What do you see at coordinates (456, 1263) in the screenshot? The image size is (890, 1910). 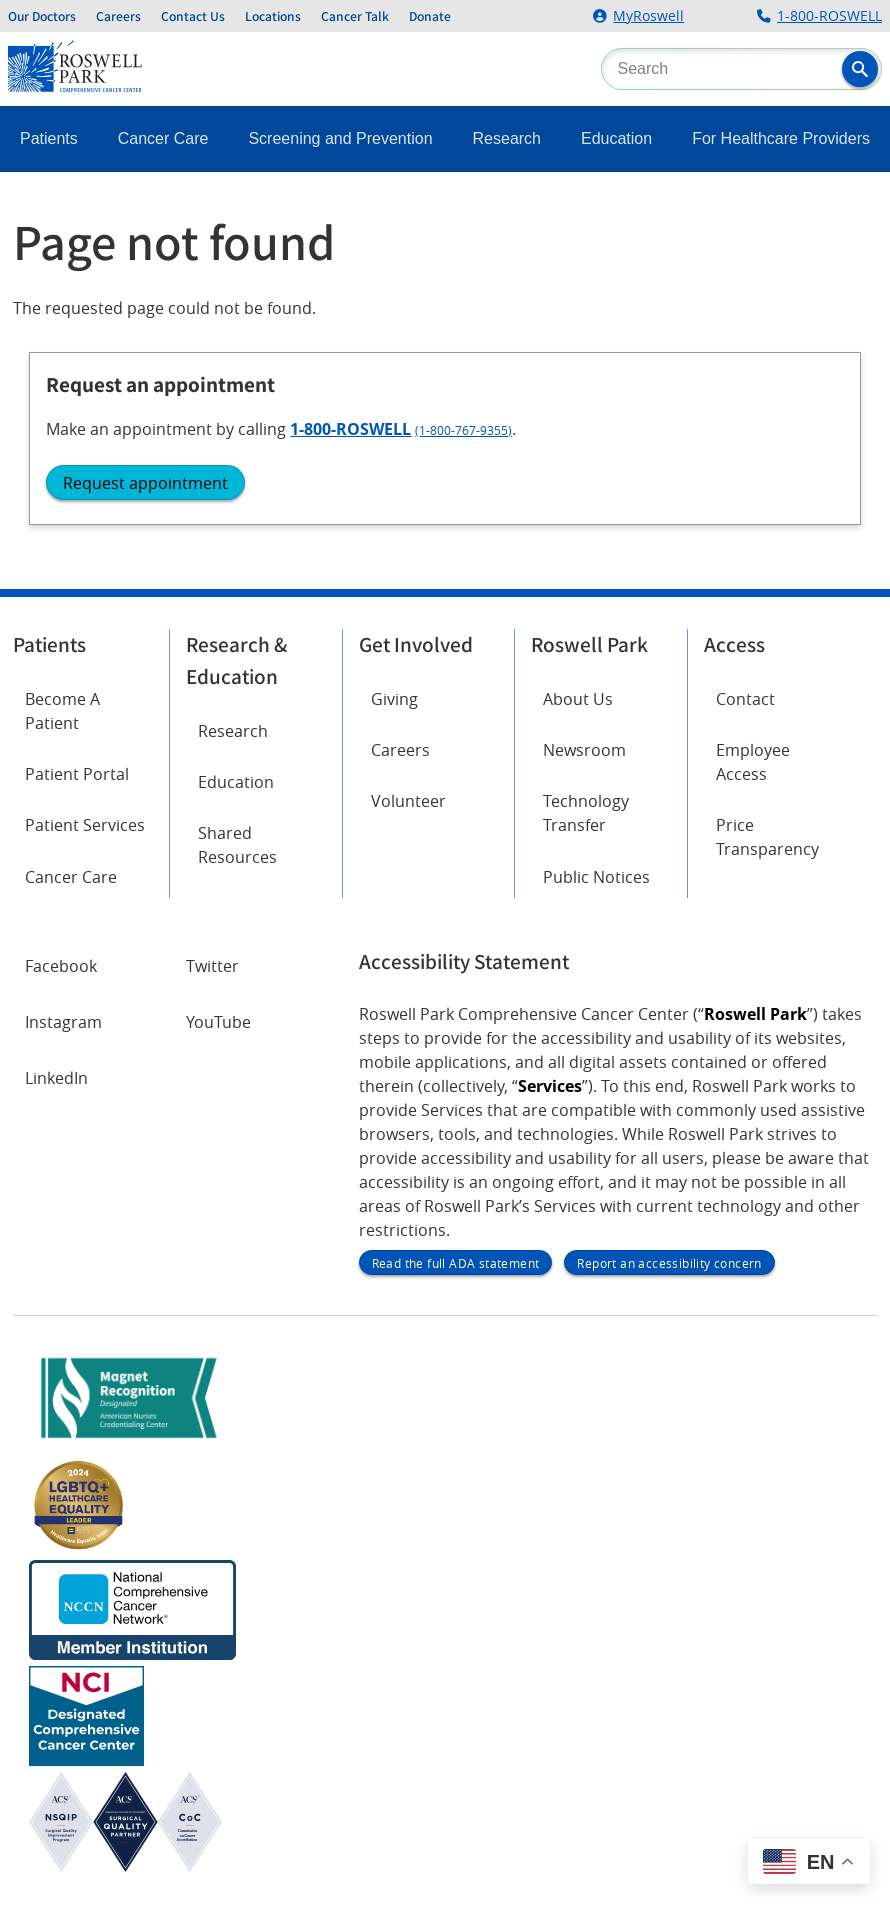 I see `Read the full ADA statement` at bounding box center [456, 1263].